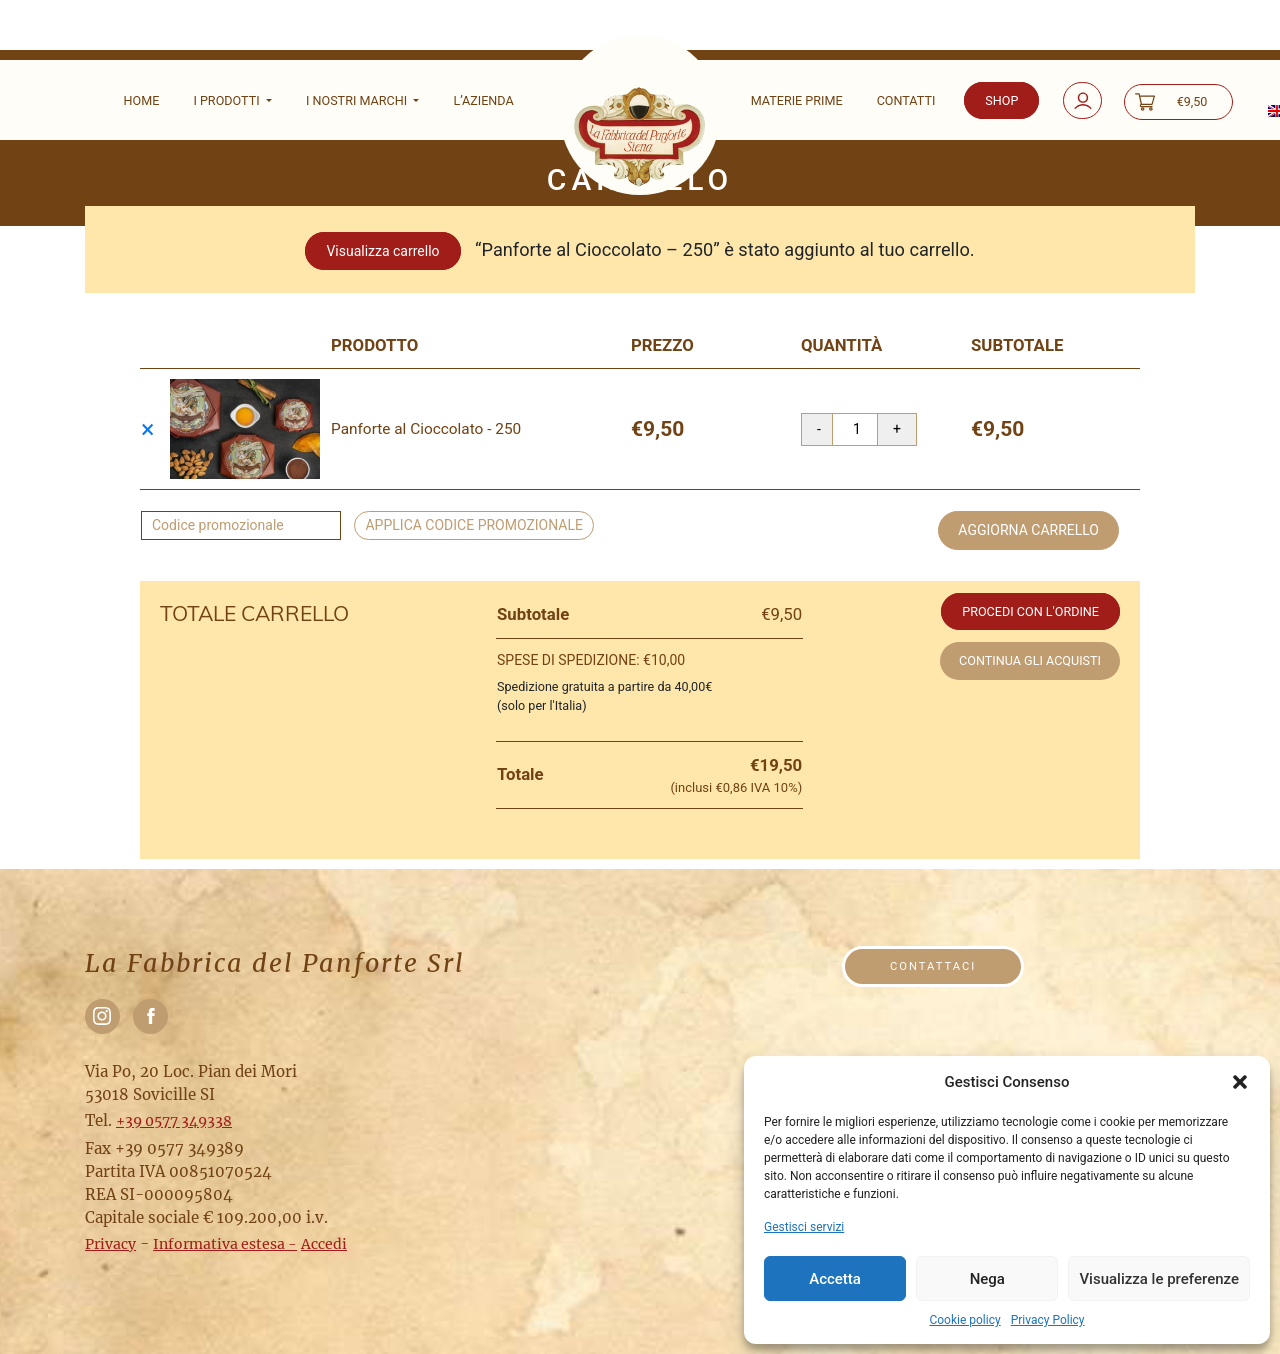 The height and width of the screenshot is (1354, 1280). What do you see at coordinates (324, 1244) in the screenshot?
I see `Accedi` at bounding box center [324, 1244].